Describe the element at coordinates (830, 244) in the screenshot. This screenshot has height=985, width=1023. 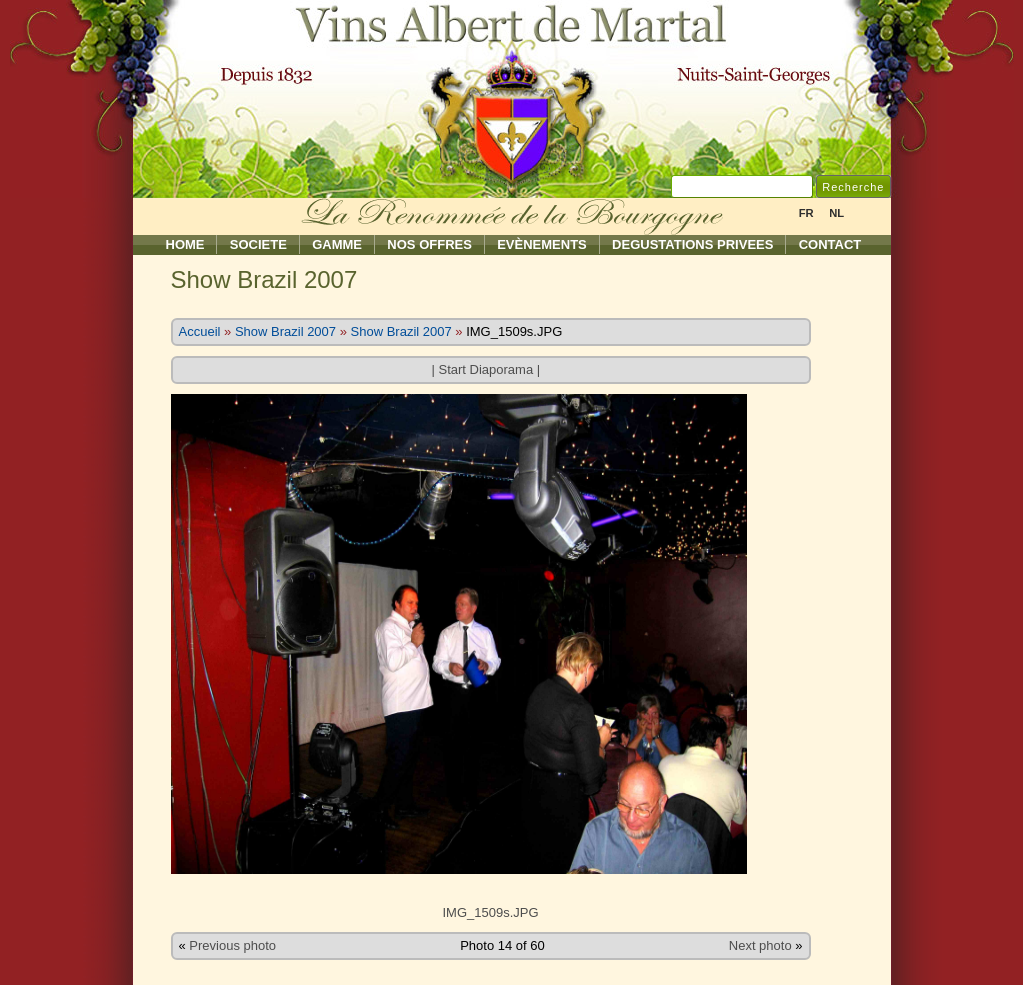
I see `Contact` at that location.